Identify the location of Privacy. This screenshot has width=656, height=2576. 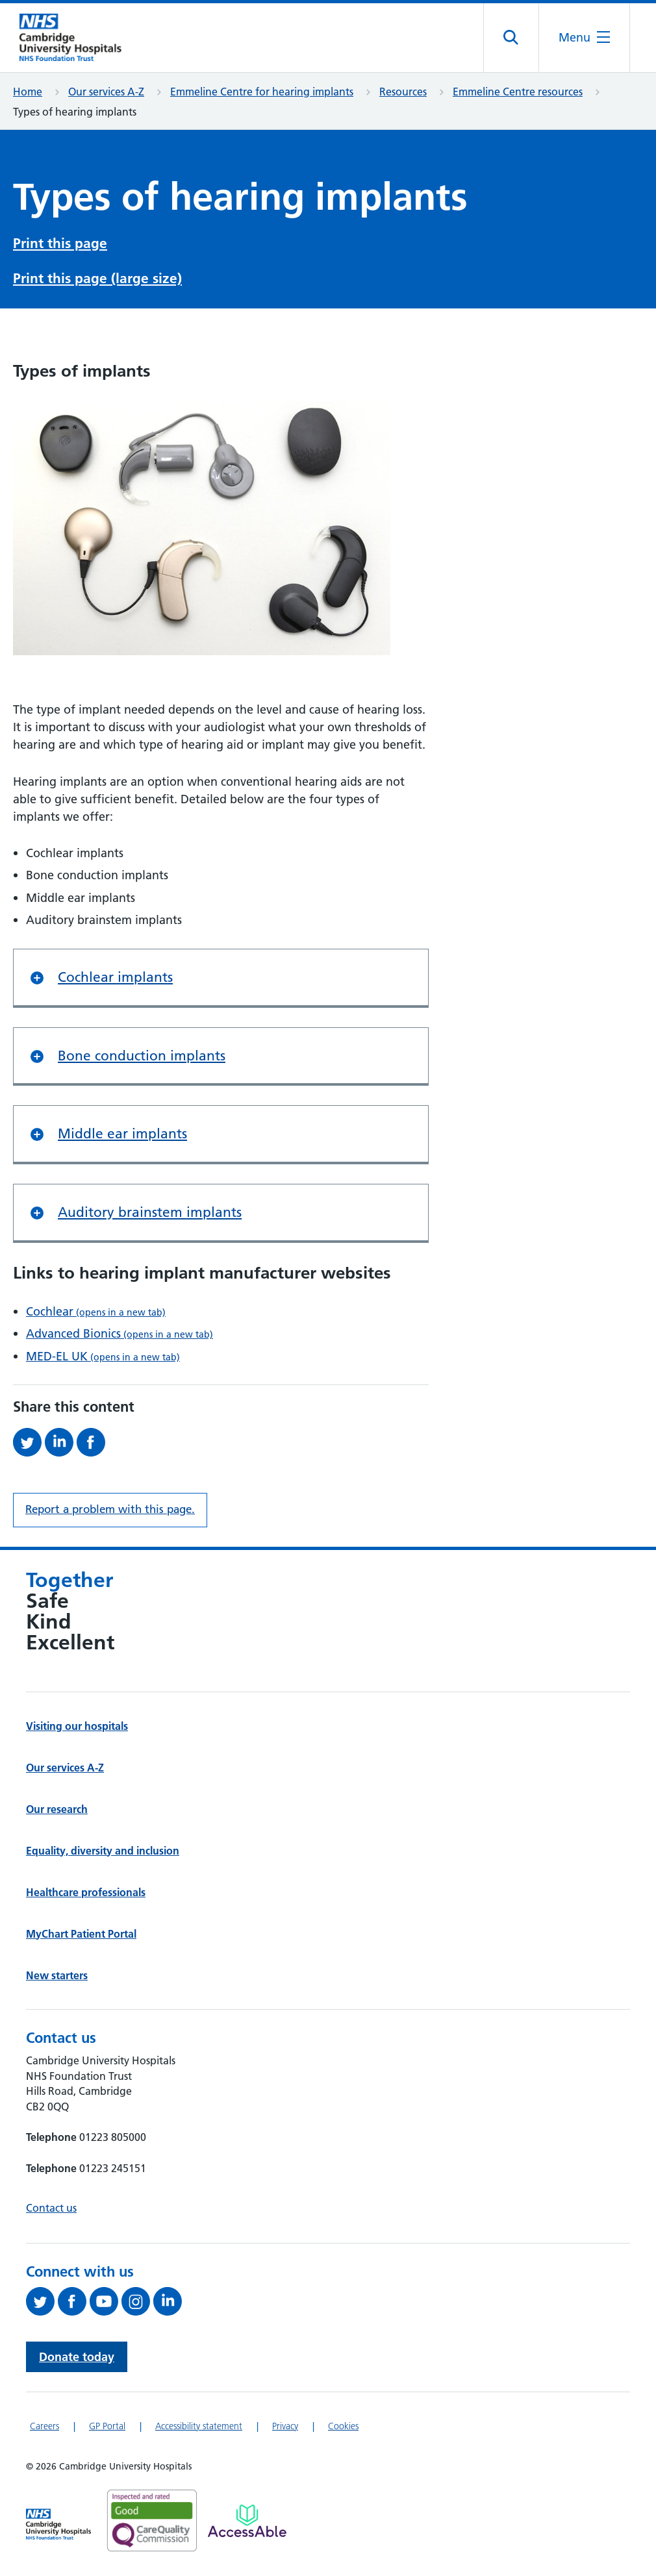
(285, 2427).